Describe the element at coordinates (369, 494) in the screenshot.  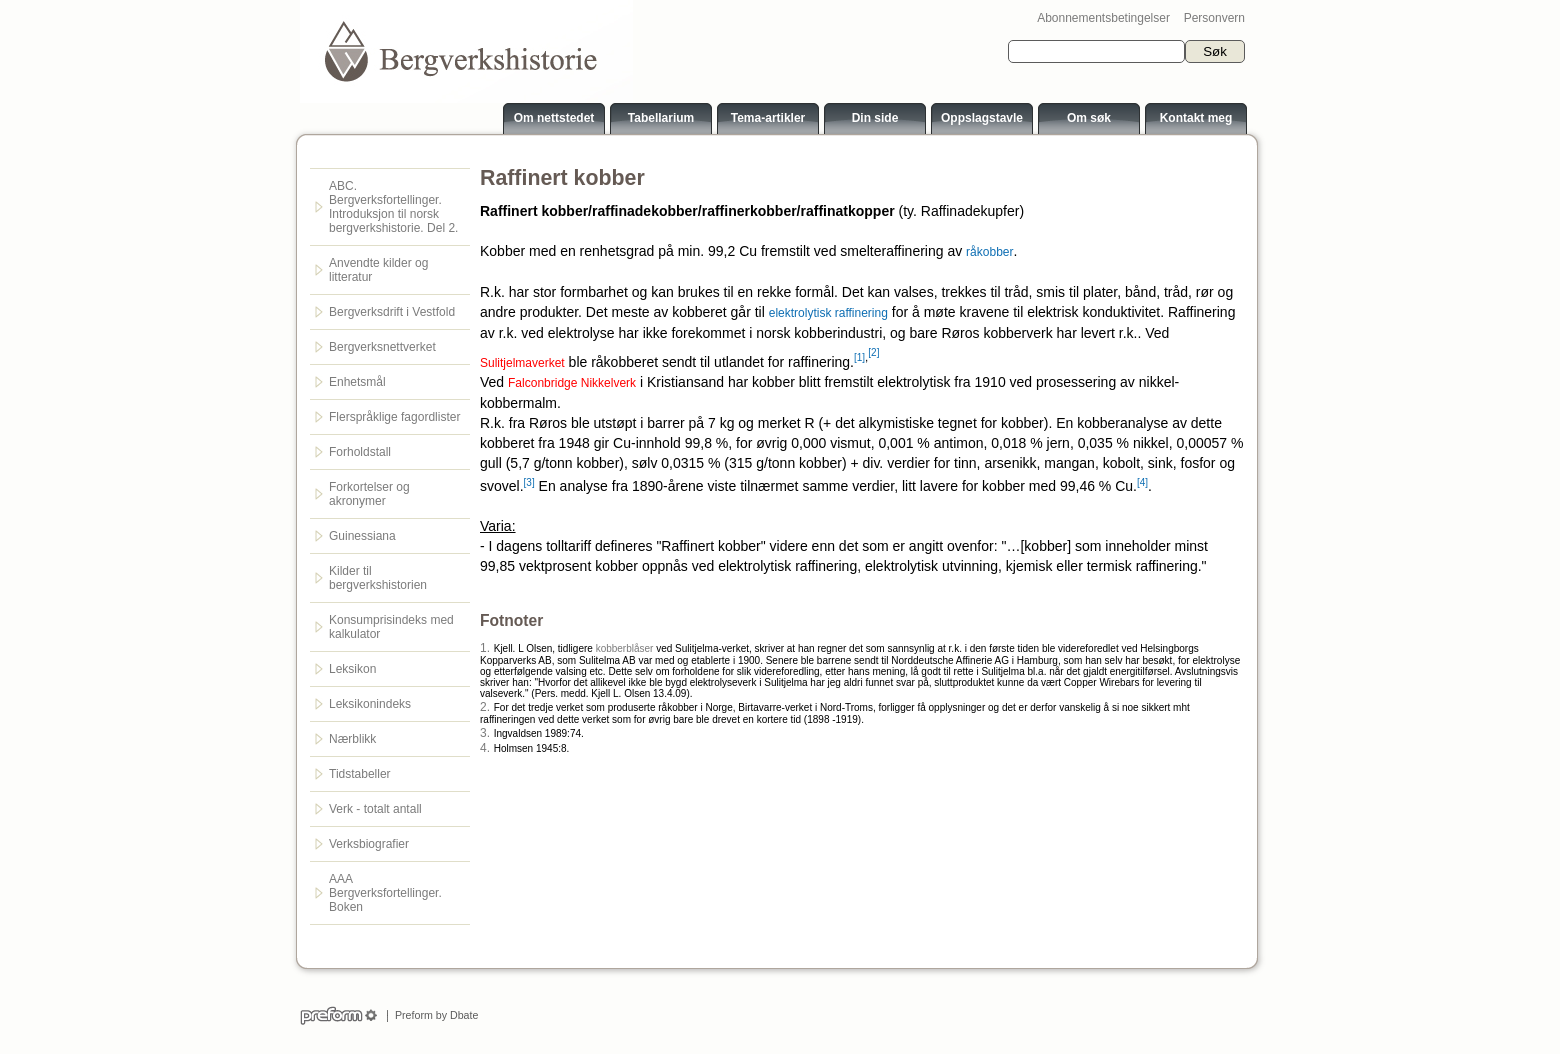
I see `Forkortelser og akronymer` at that location.